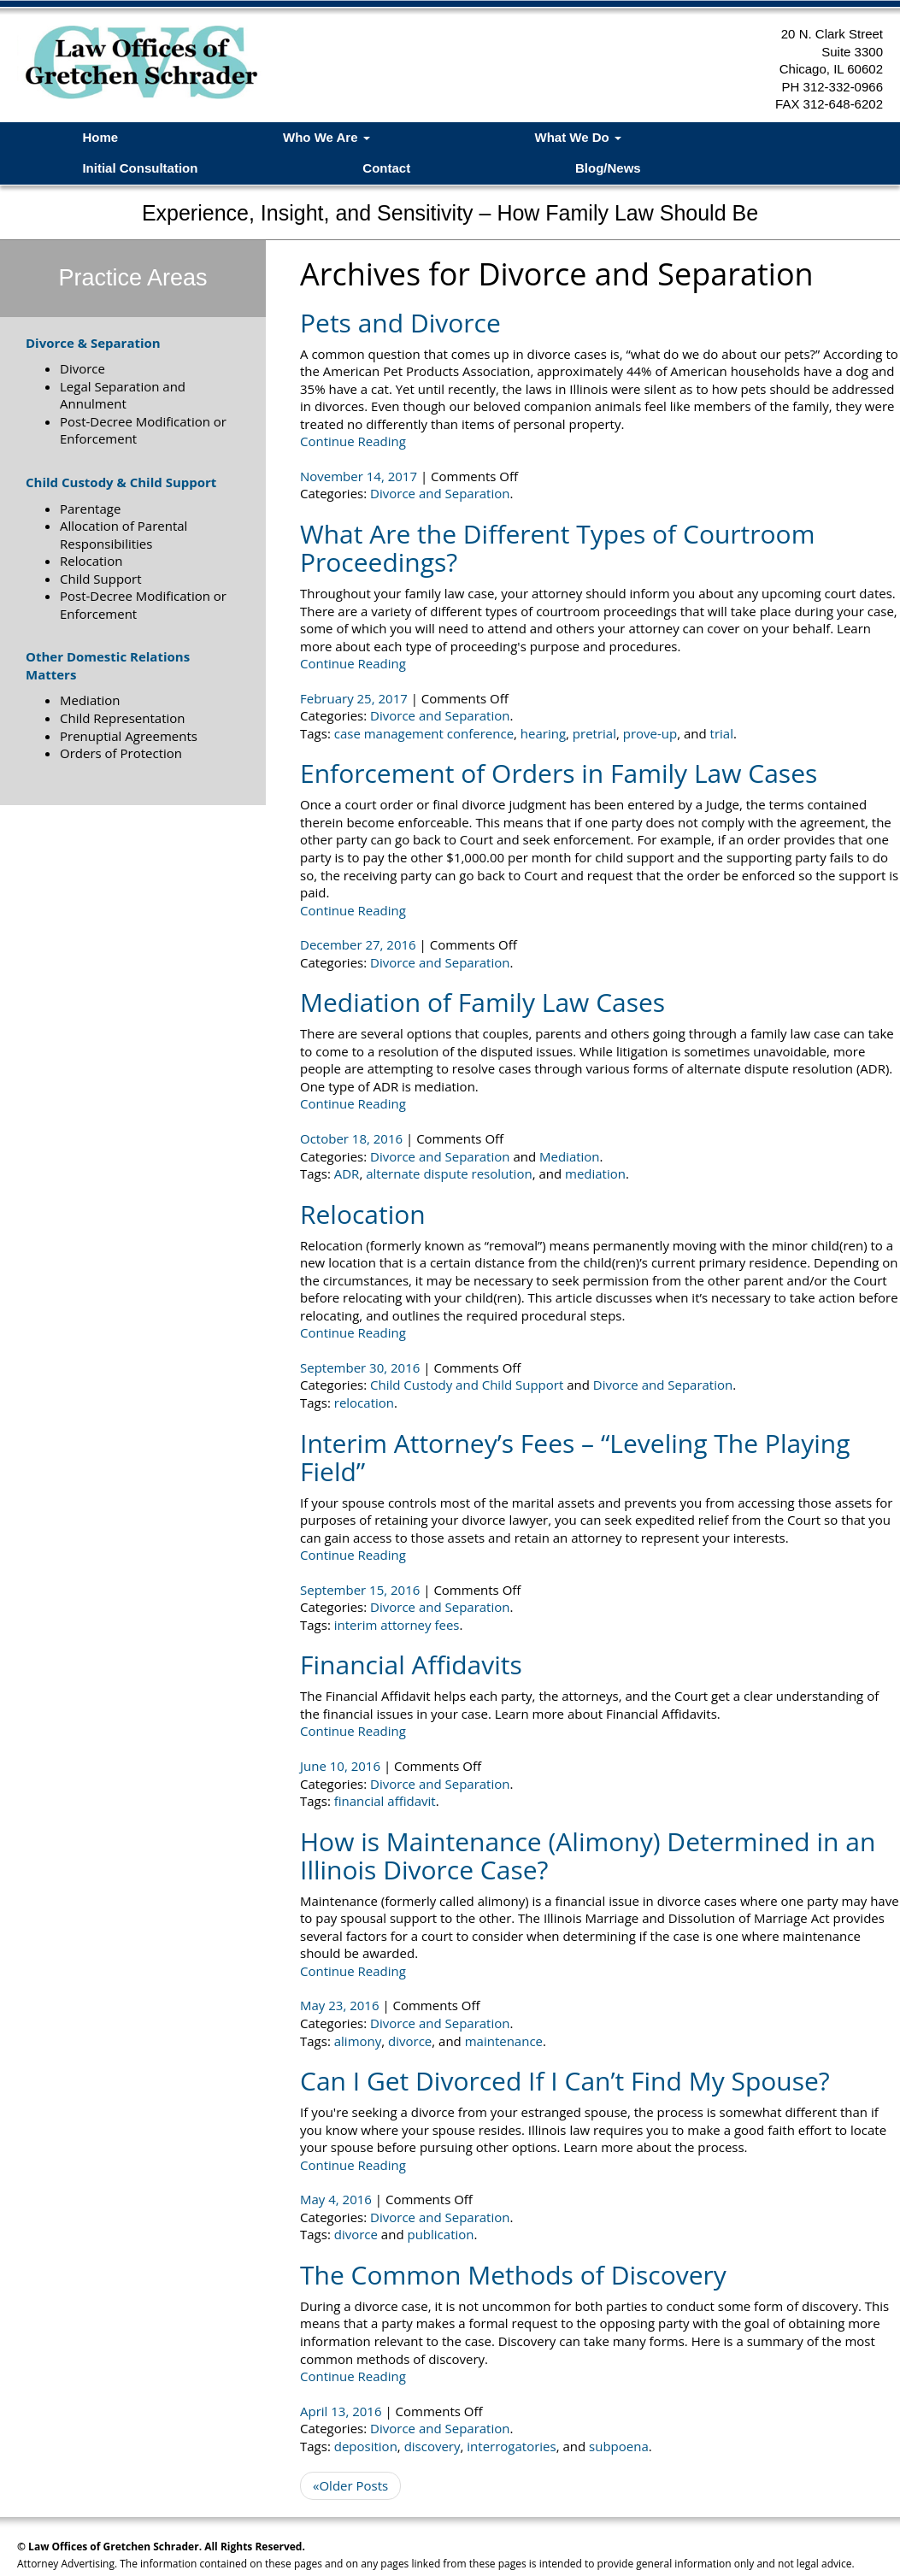  I want to click on What Are the Different Types of Courtroom Proceedings?, so click(557, 547).